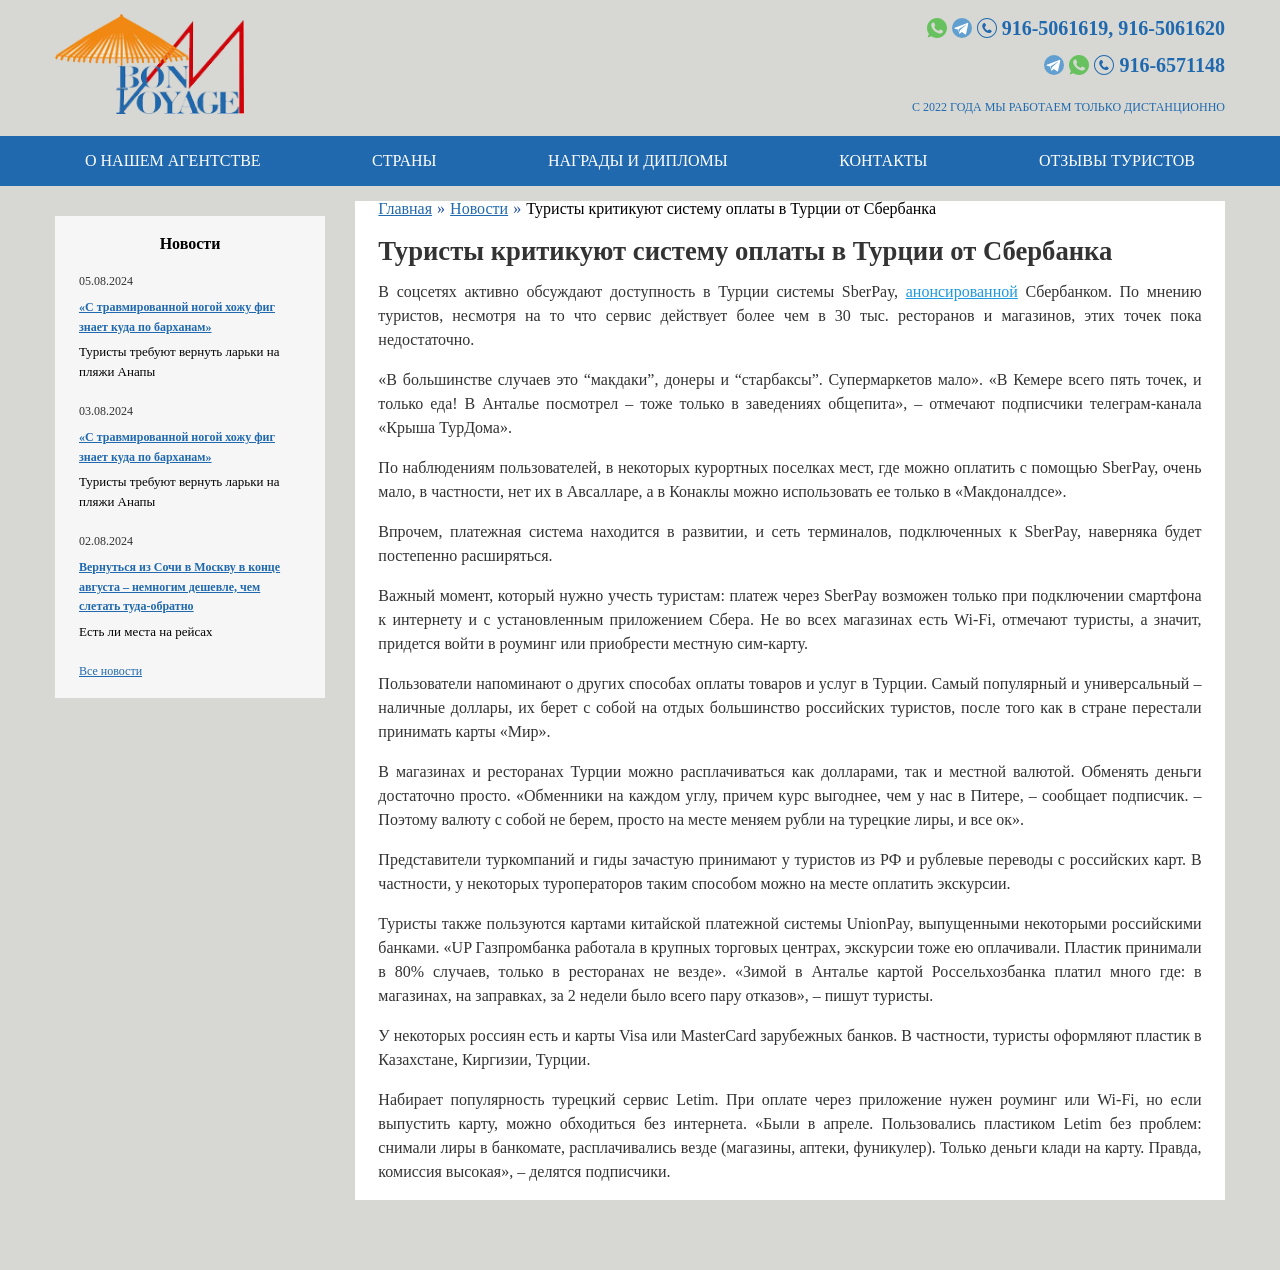 The height and width of the screenshot is (1270, 1280). Describe the element at coordinates (1068, 107) in the screenshot. I see `С 2022 ГОДА МЫ РАБОТАЕМ ТОЛЬКО ДИСТАНЦИОННО` at that location.